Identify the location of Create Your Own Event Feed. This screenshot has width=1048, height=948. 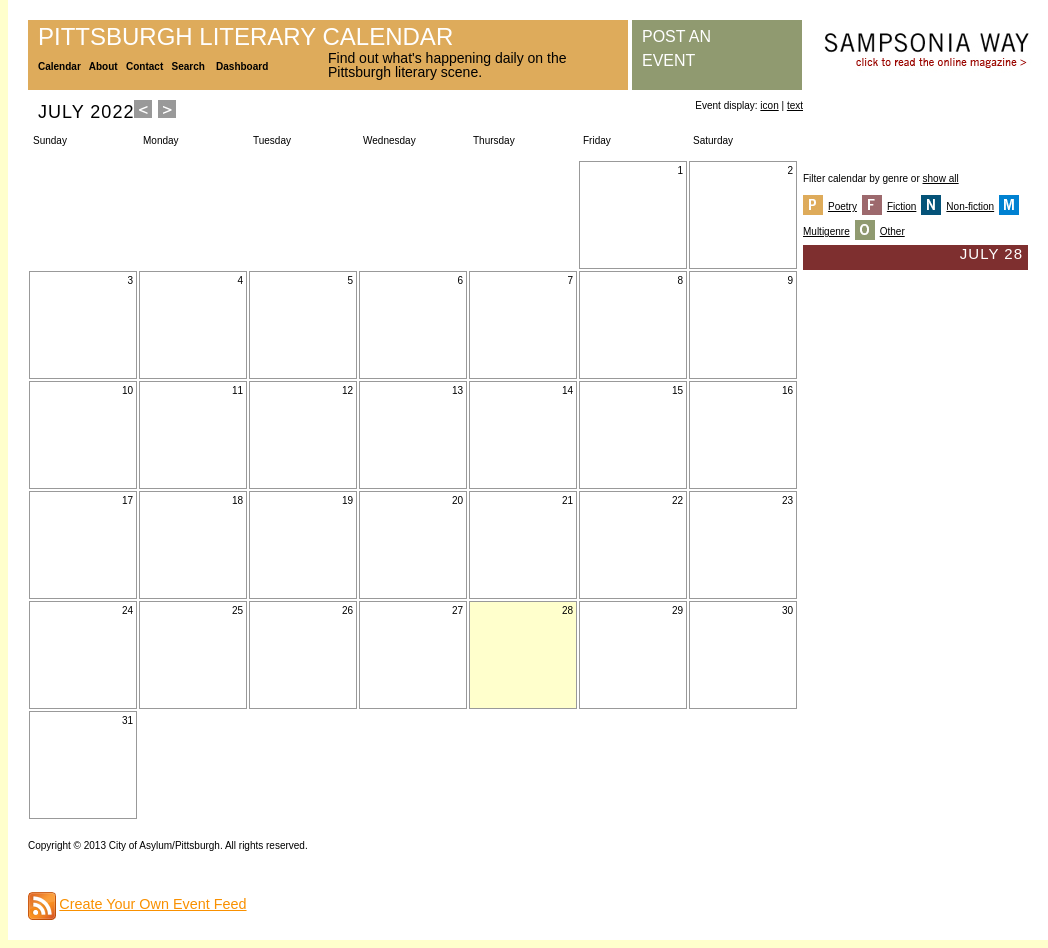
(152, 904).